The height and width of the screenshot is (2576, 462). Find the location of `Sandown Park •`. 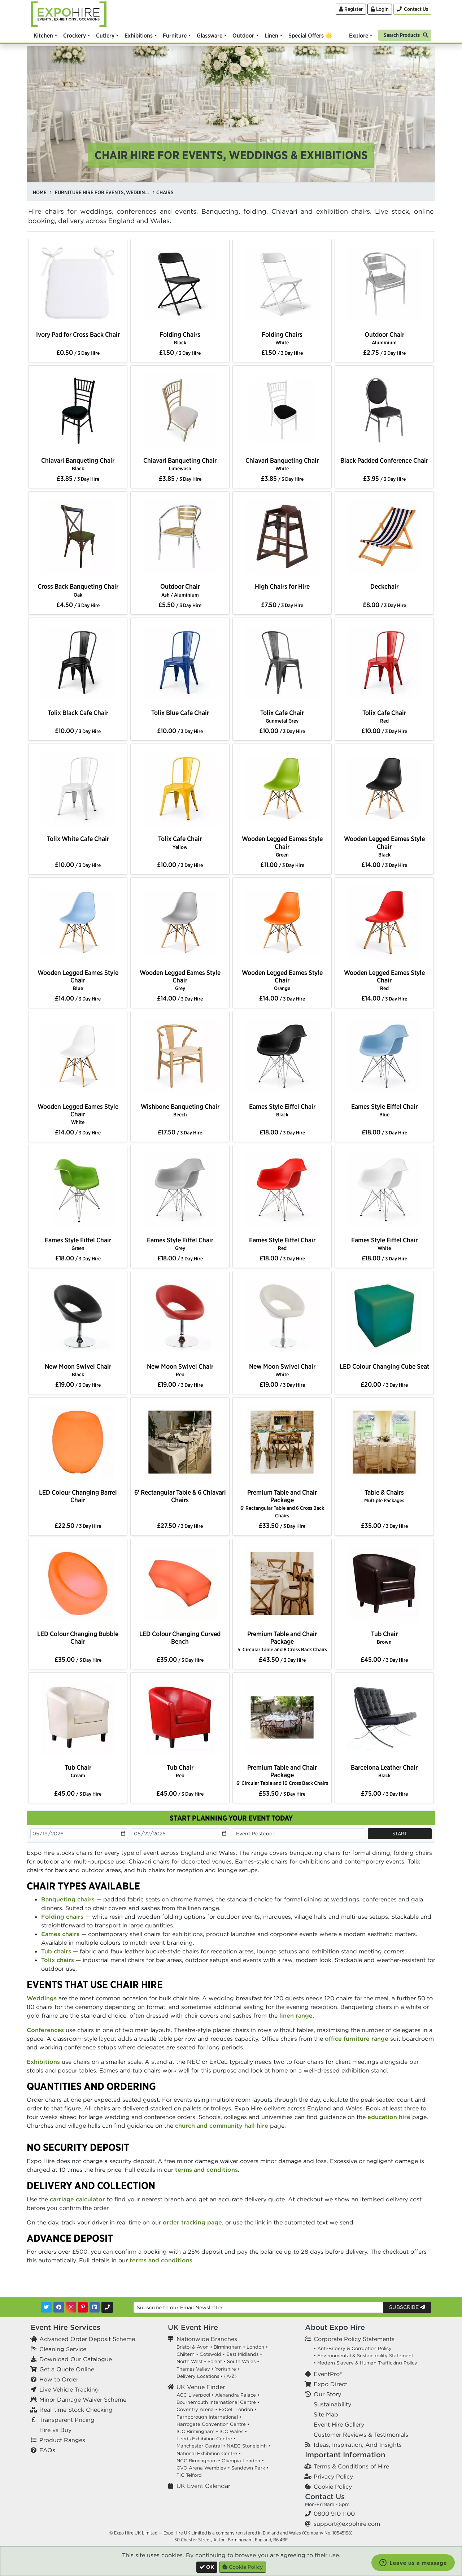

Sandown Park • is located at coordinates (250, 2468).